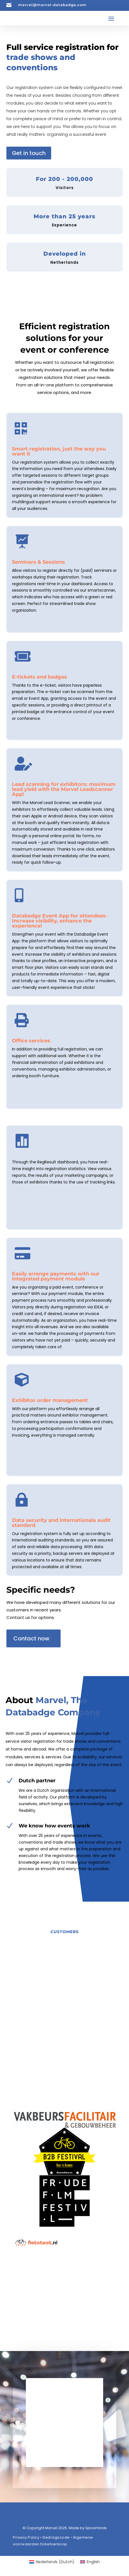 The height and width of the screenshot is (2576, 129). I want to click on Get in touch, so click(29, 153).